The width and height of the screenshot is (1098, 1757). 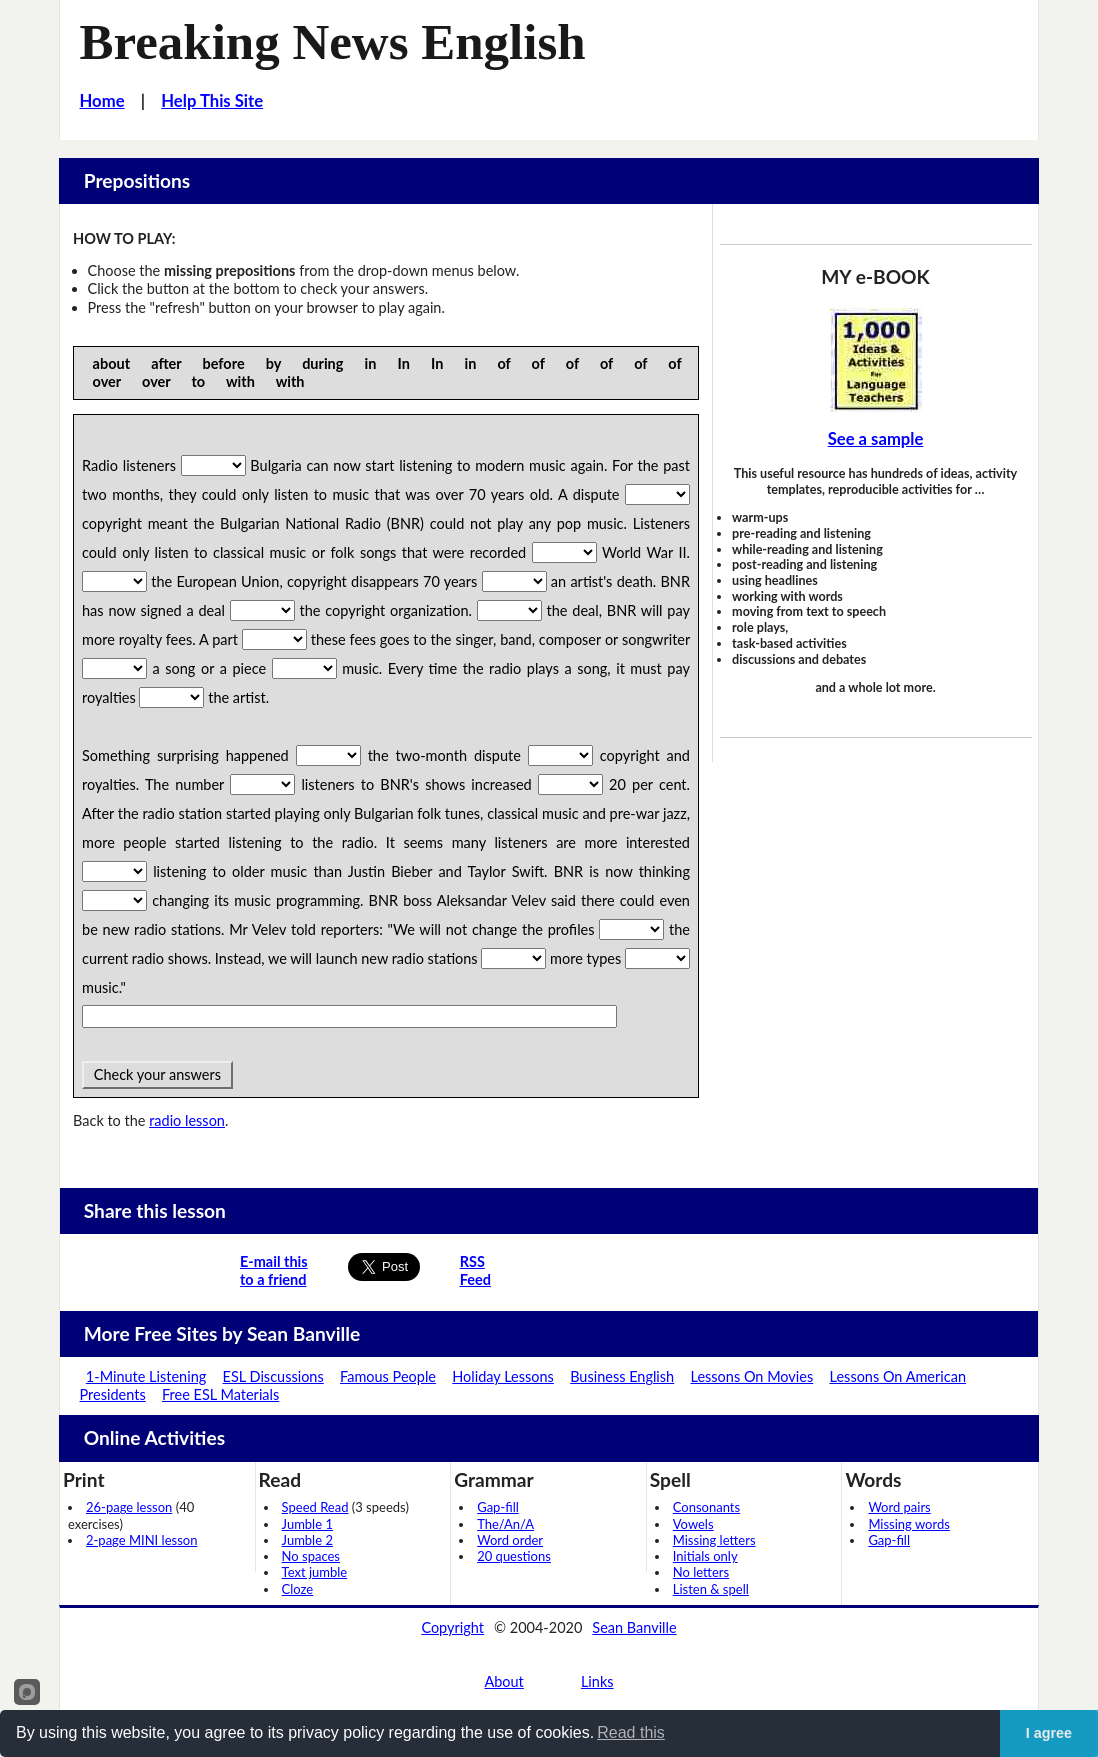 What do you see at coordinates (597, 1681) in the screenshot?
I see `Links` at bounding box center [597, 1681].